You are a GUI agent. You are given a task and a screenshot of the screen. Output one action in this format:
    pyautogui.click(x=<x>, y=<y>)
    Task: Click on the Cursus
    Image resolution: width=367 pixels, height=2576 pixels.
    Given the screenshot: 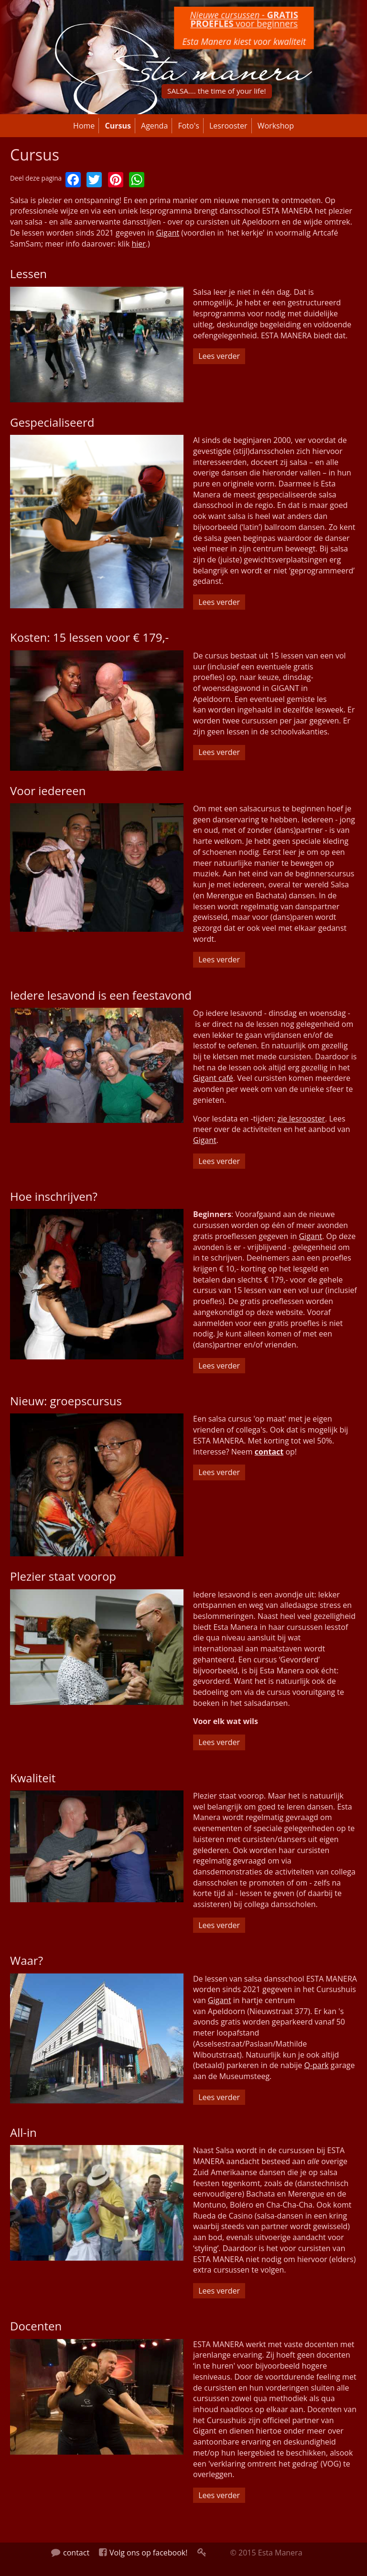 What is the action you would take?
    pyautogui.click(x=117, y=125)
    